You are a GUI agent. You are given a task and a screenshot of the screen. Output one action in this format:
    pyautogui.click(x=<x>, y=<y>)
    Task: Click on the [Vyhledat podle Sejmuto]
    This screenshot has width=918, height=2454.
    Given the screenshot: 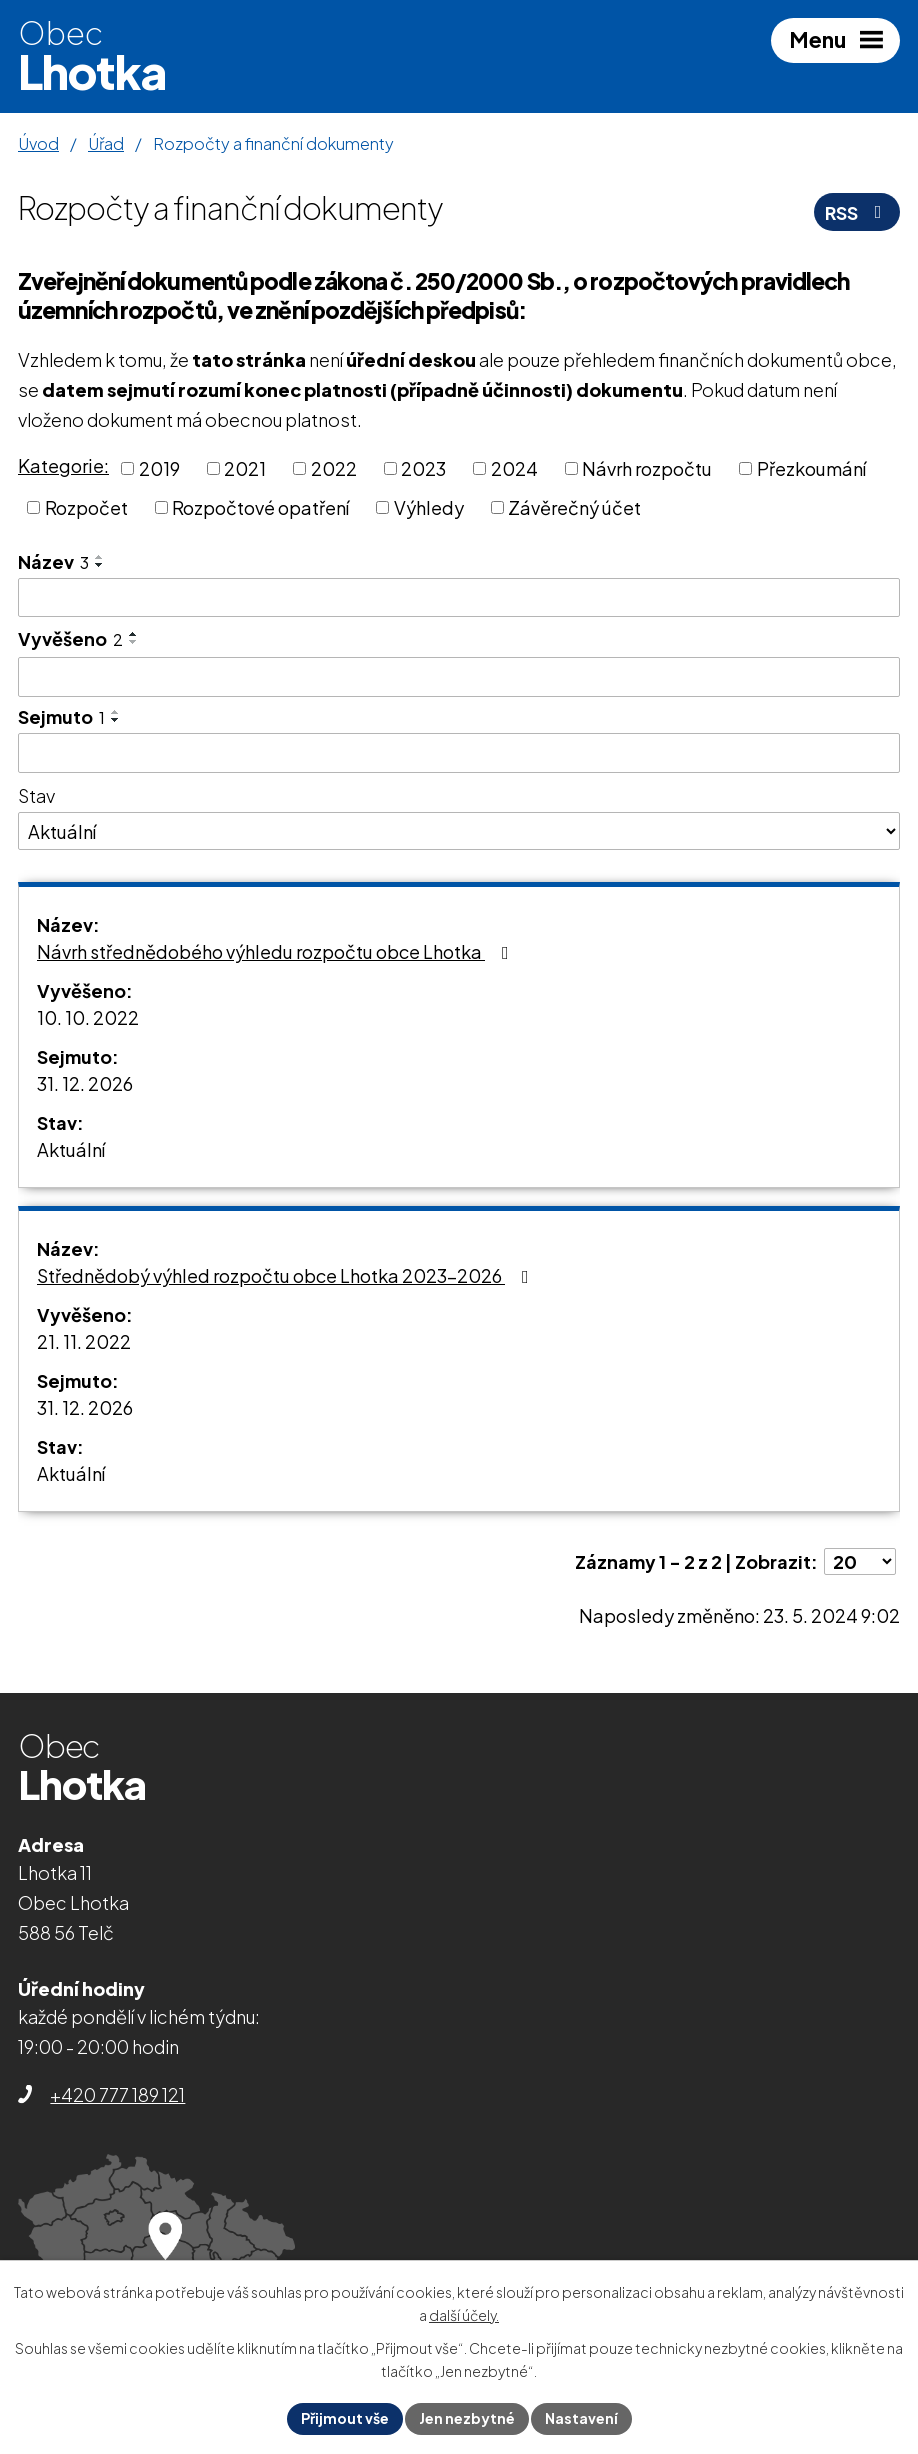 What is the action you would take?
    pyautogui.click(x=459, y=753)
    